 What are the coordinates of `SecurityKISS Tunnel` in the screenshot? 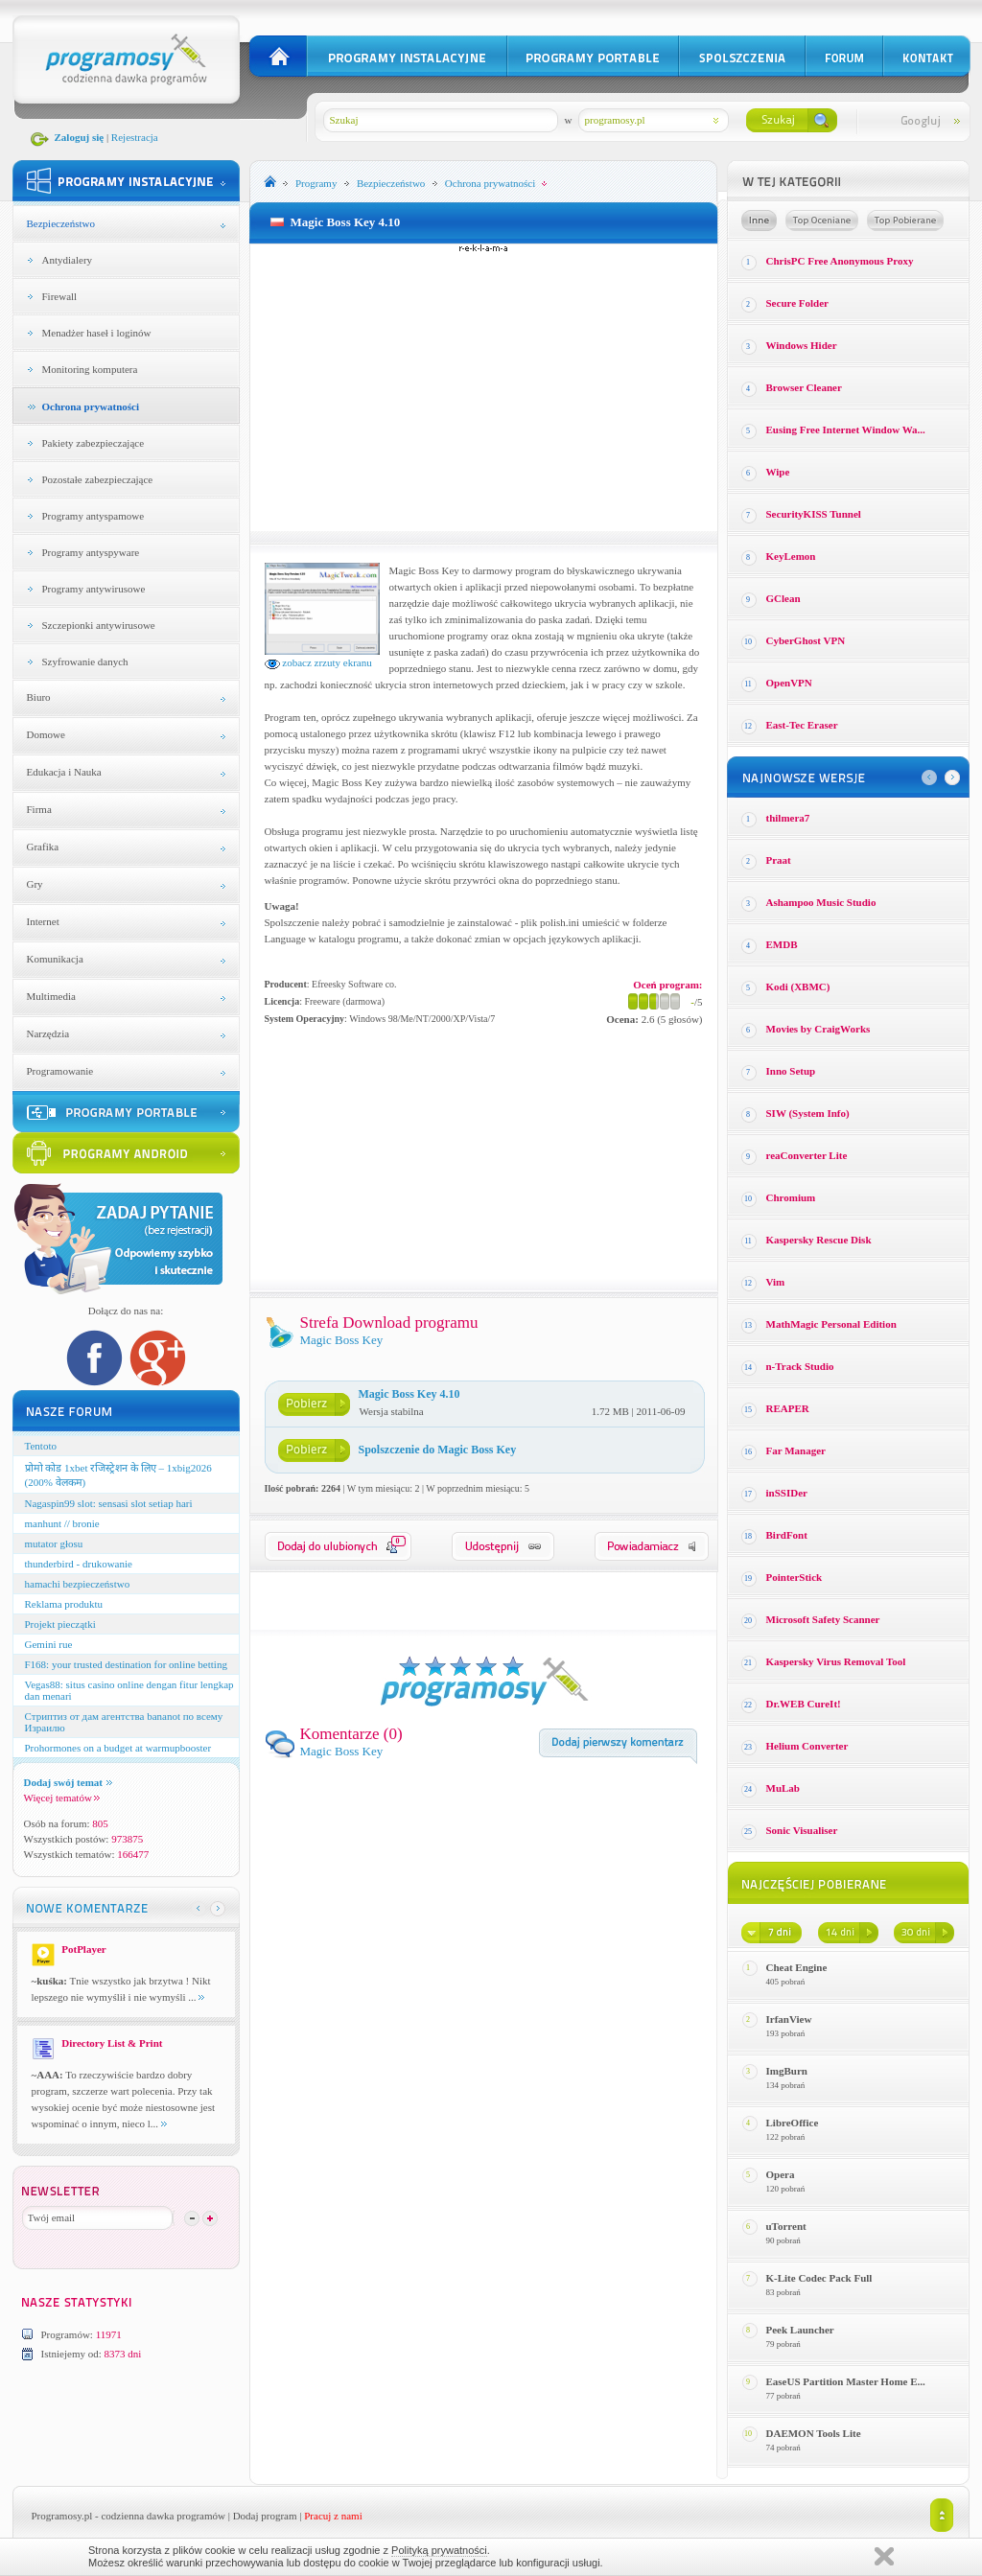 It's located at (813, 514).